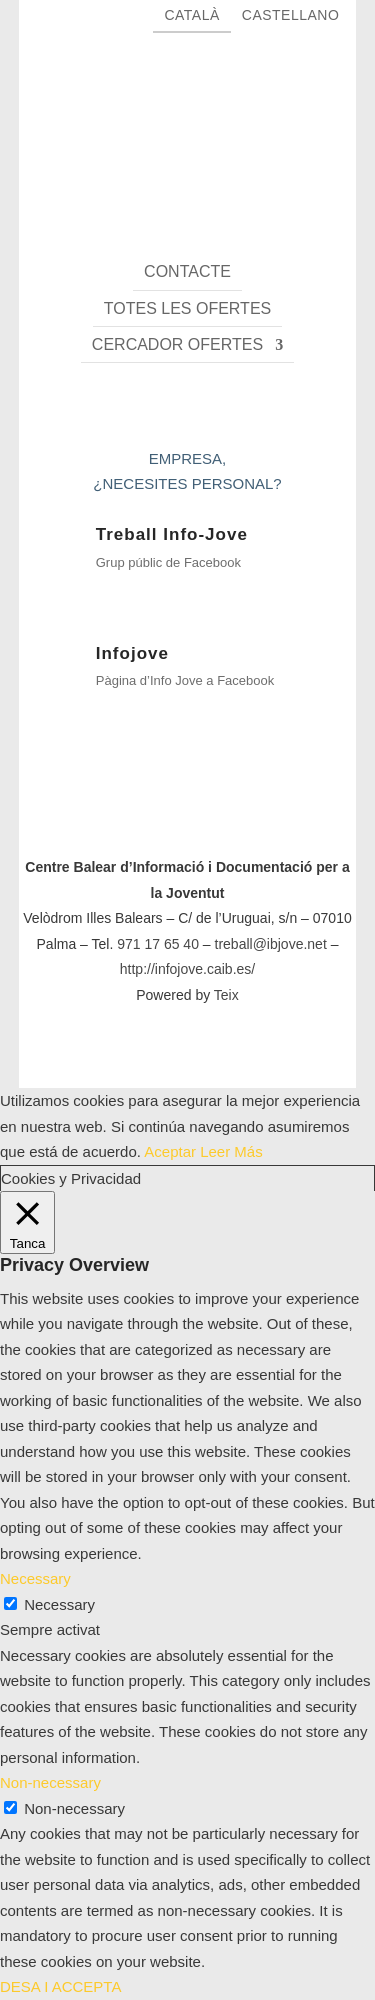 This screenshot has height=2000, width=375. What do you see at coordinates (35, 1578) in the screenshot?
I see `Necessary [button]` at bounding box center [35, 1578].